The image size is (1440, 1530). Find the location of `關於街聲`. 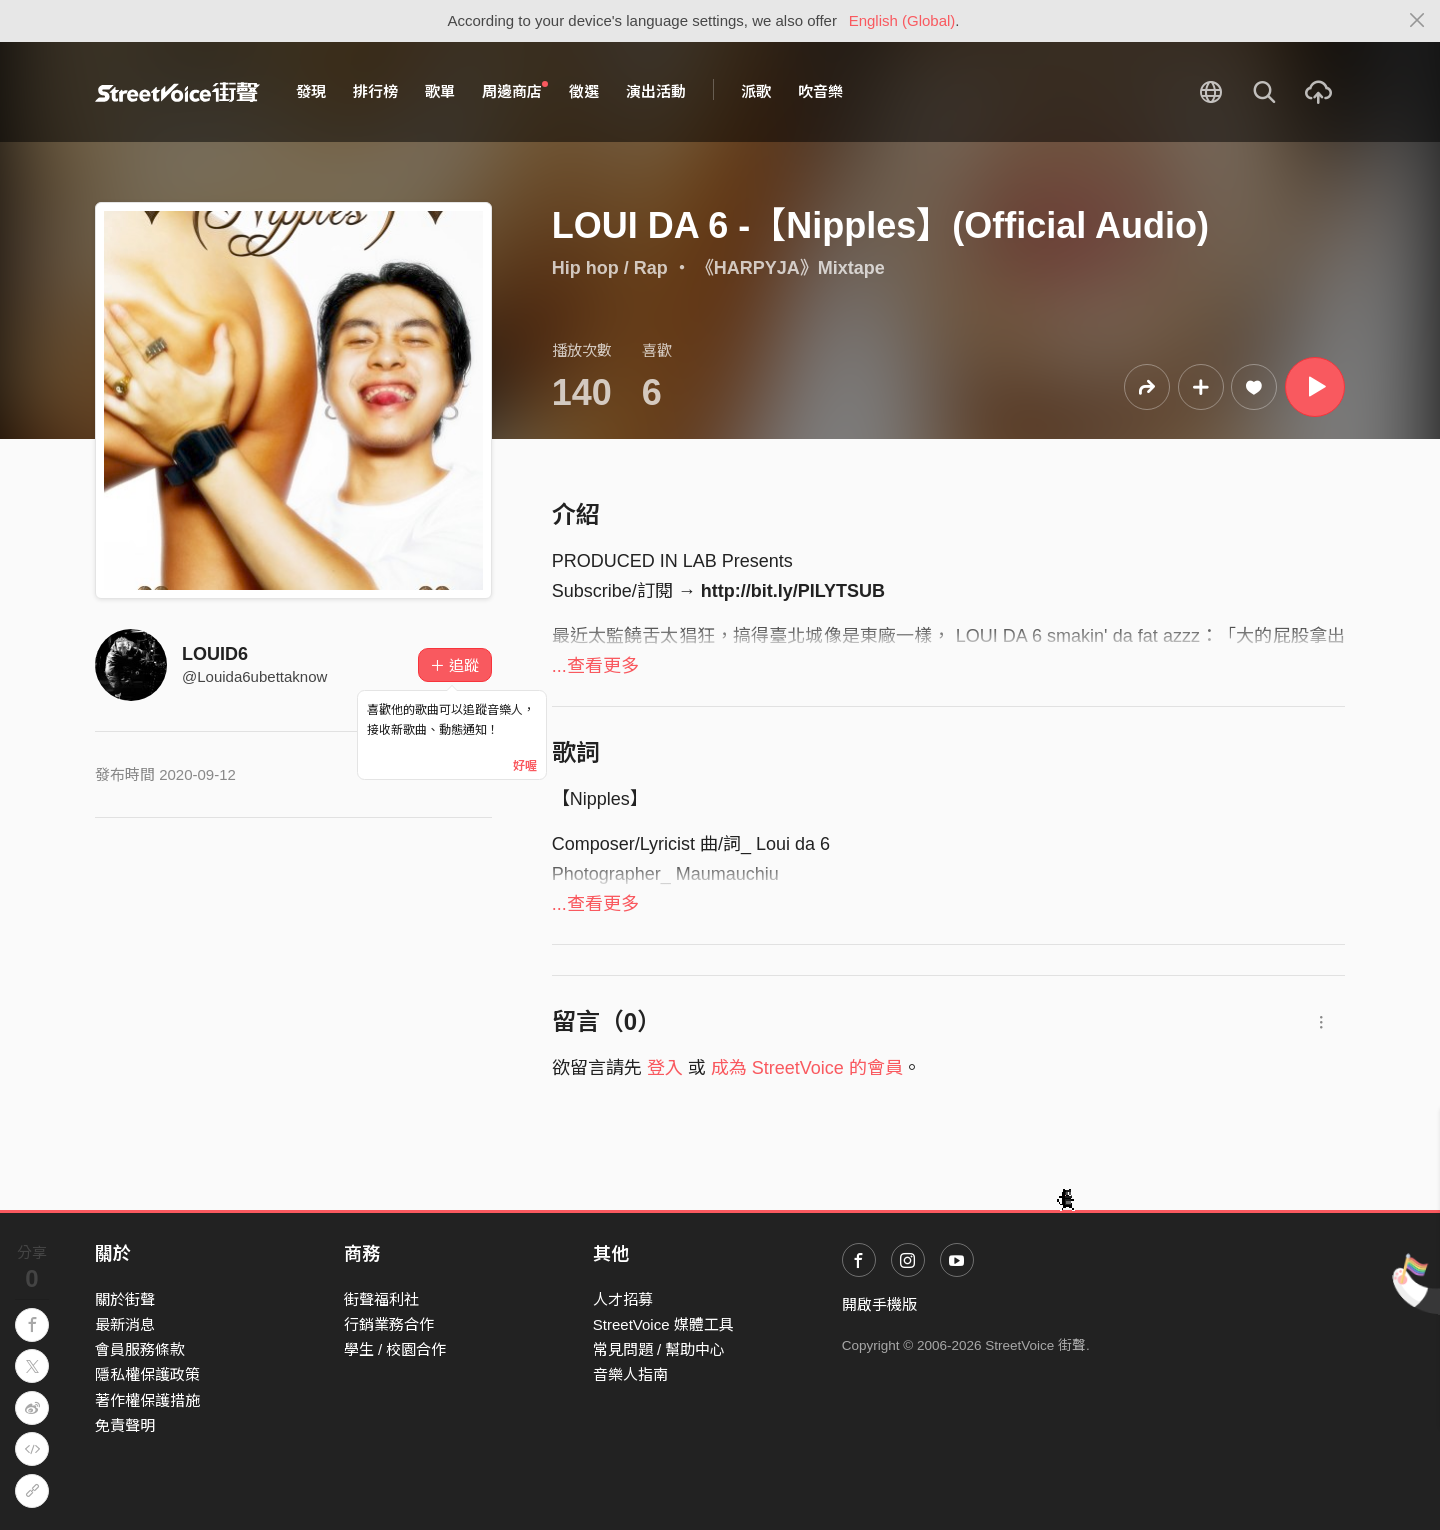

關於街聲 is located at coordinates (125, 1299).